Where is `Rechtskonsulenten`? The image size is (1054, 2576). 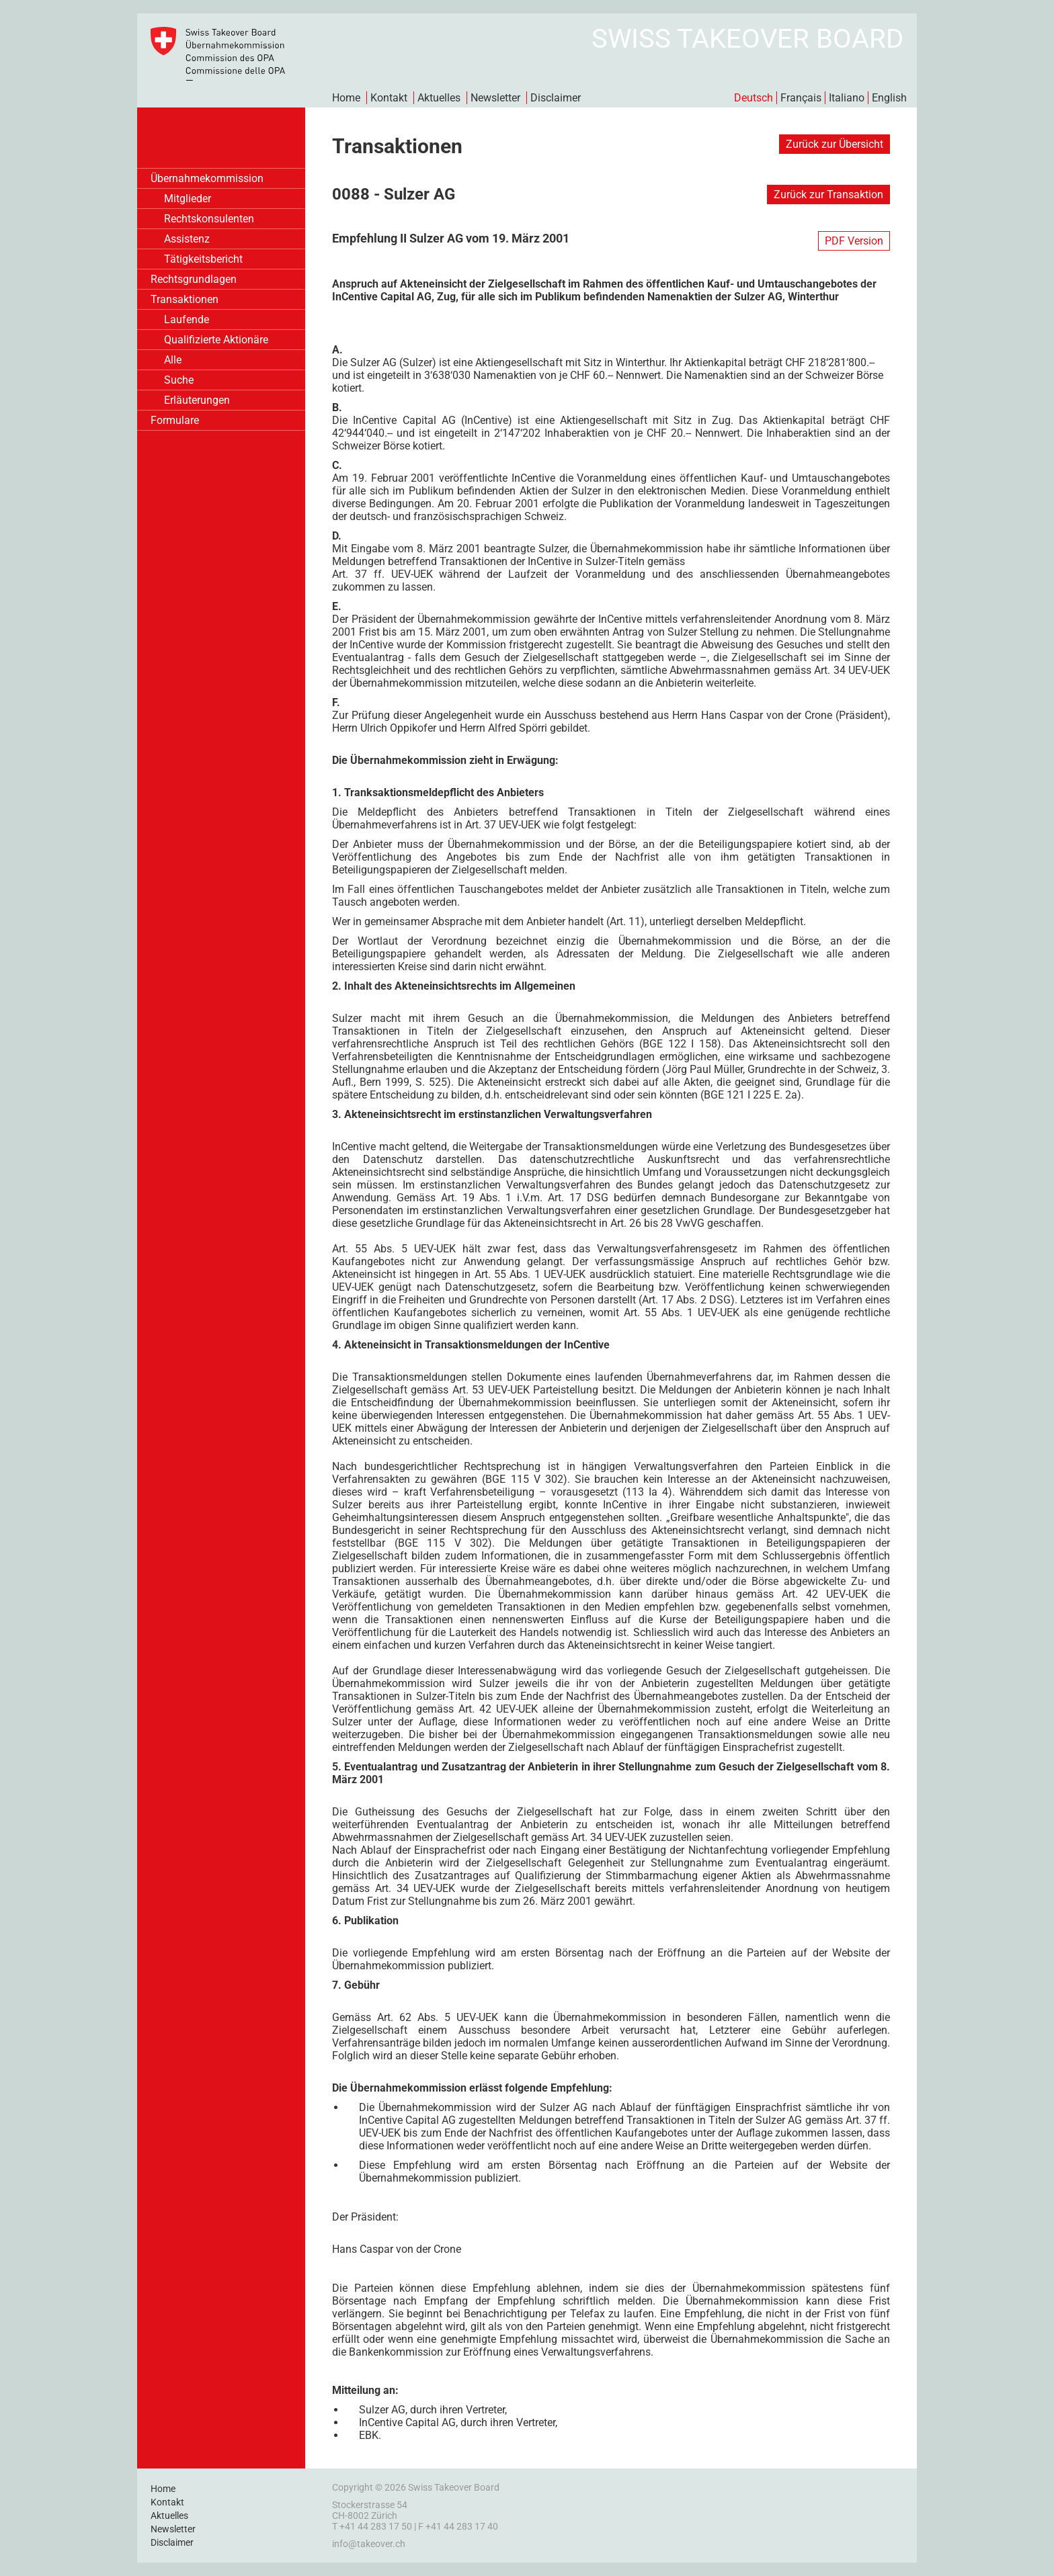 Rechtskonsulenten is located at coordinates (209, 218).